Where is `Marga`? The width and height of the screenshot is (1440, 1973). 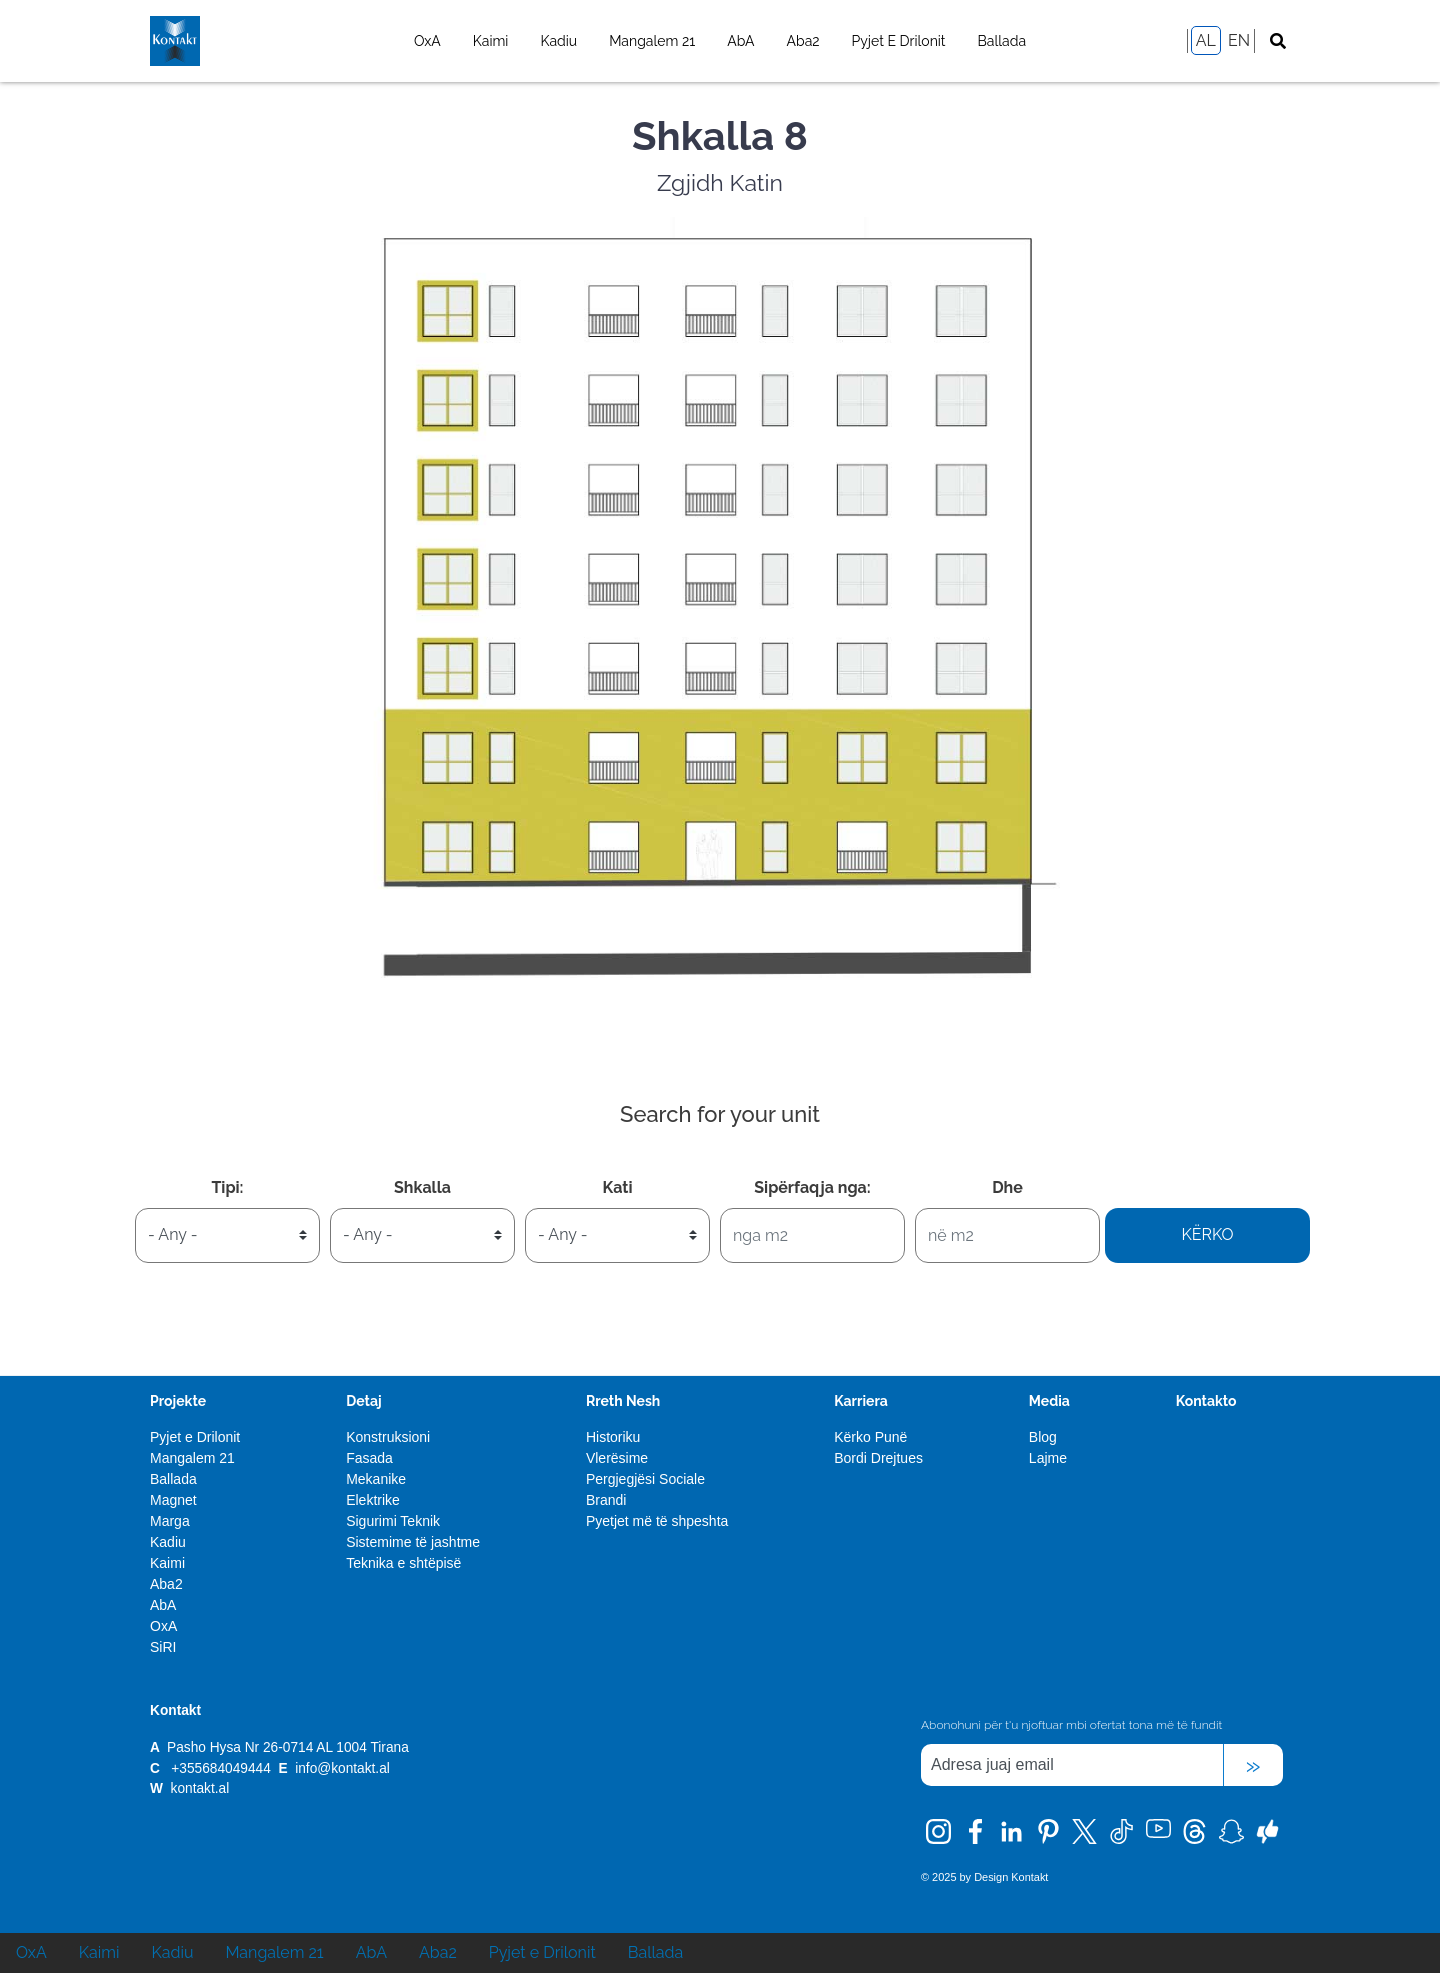
Marga is located at coordinates (170, 1521).